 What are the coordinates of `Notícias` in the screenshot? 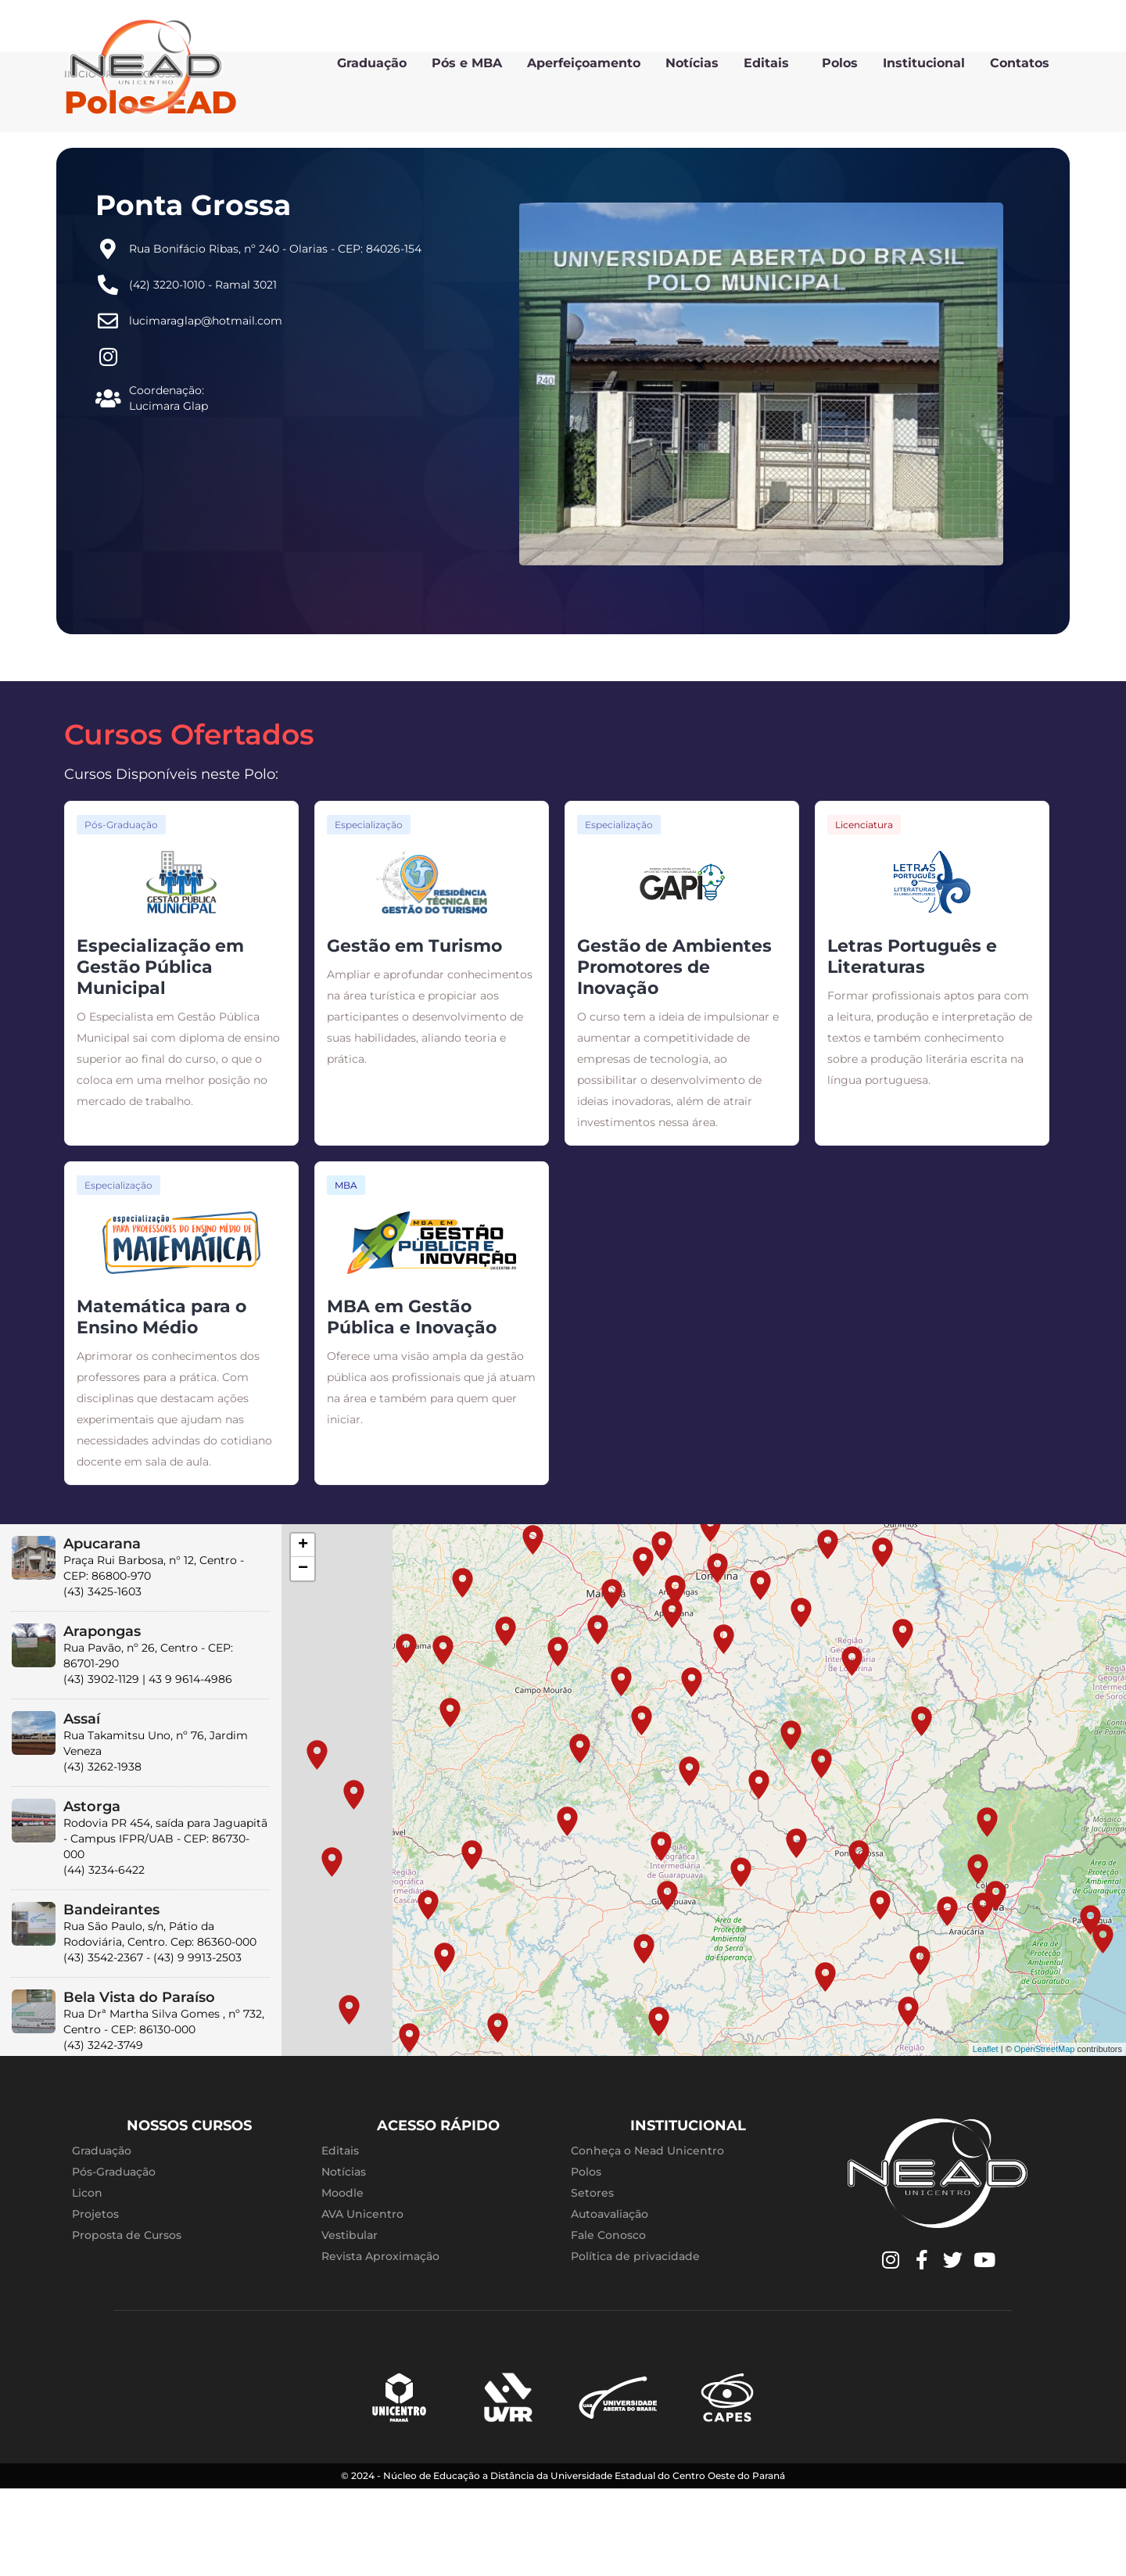 It's located at (692, 63).